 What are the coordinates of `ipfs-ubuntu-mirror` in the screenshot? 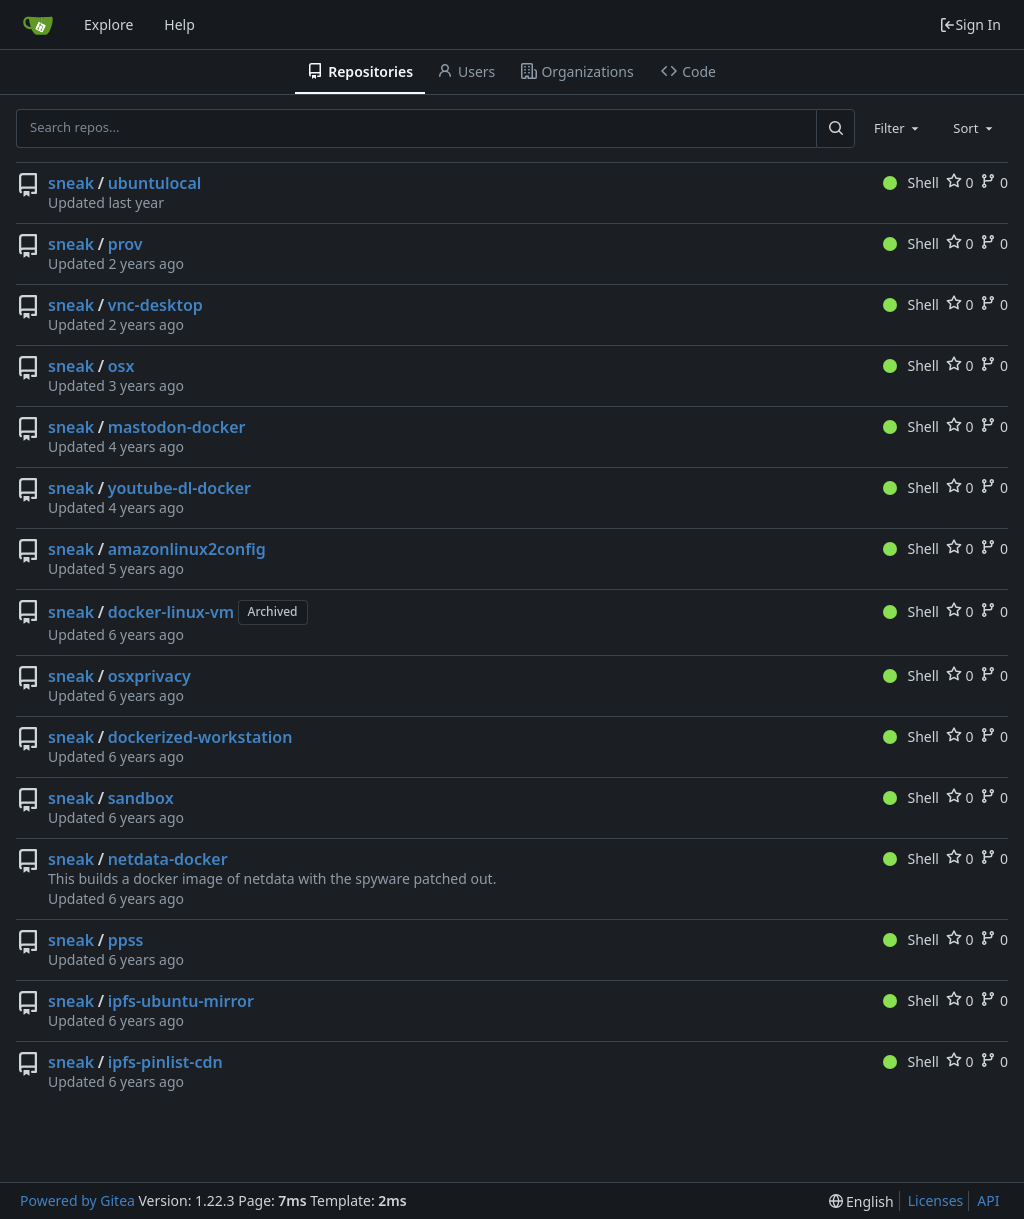 It's located at (181, 1001).